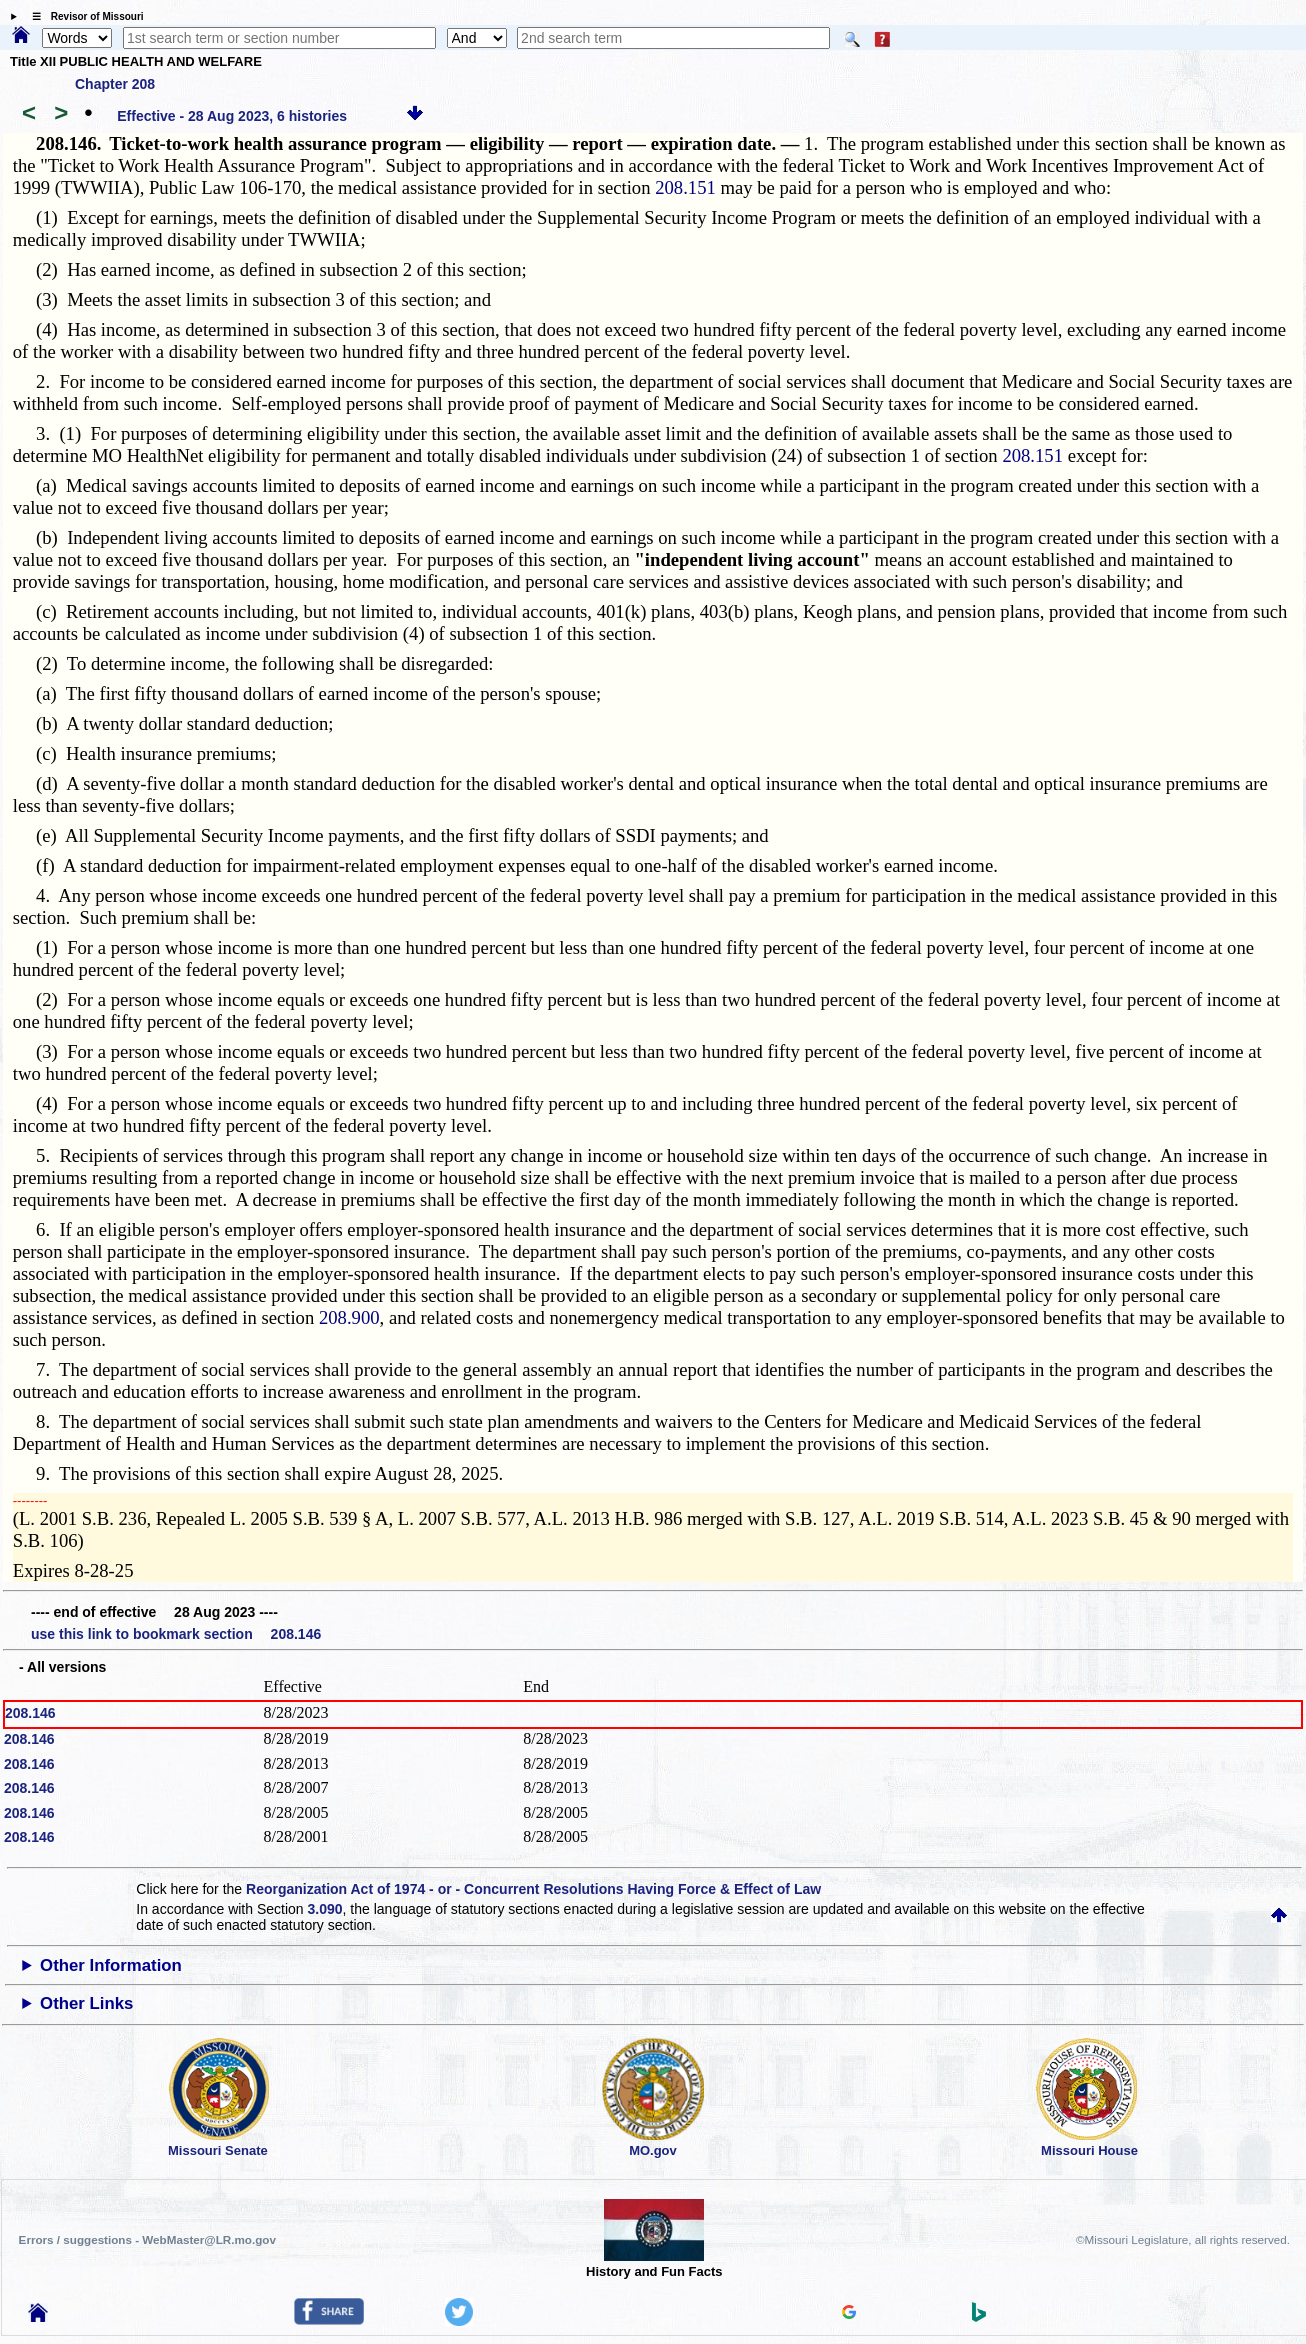 This screenshot has width=1306, height=2344. I want to click on use this link to bookmark section 208.146, so click(176, 1634).